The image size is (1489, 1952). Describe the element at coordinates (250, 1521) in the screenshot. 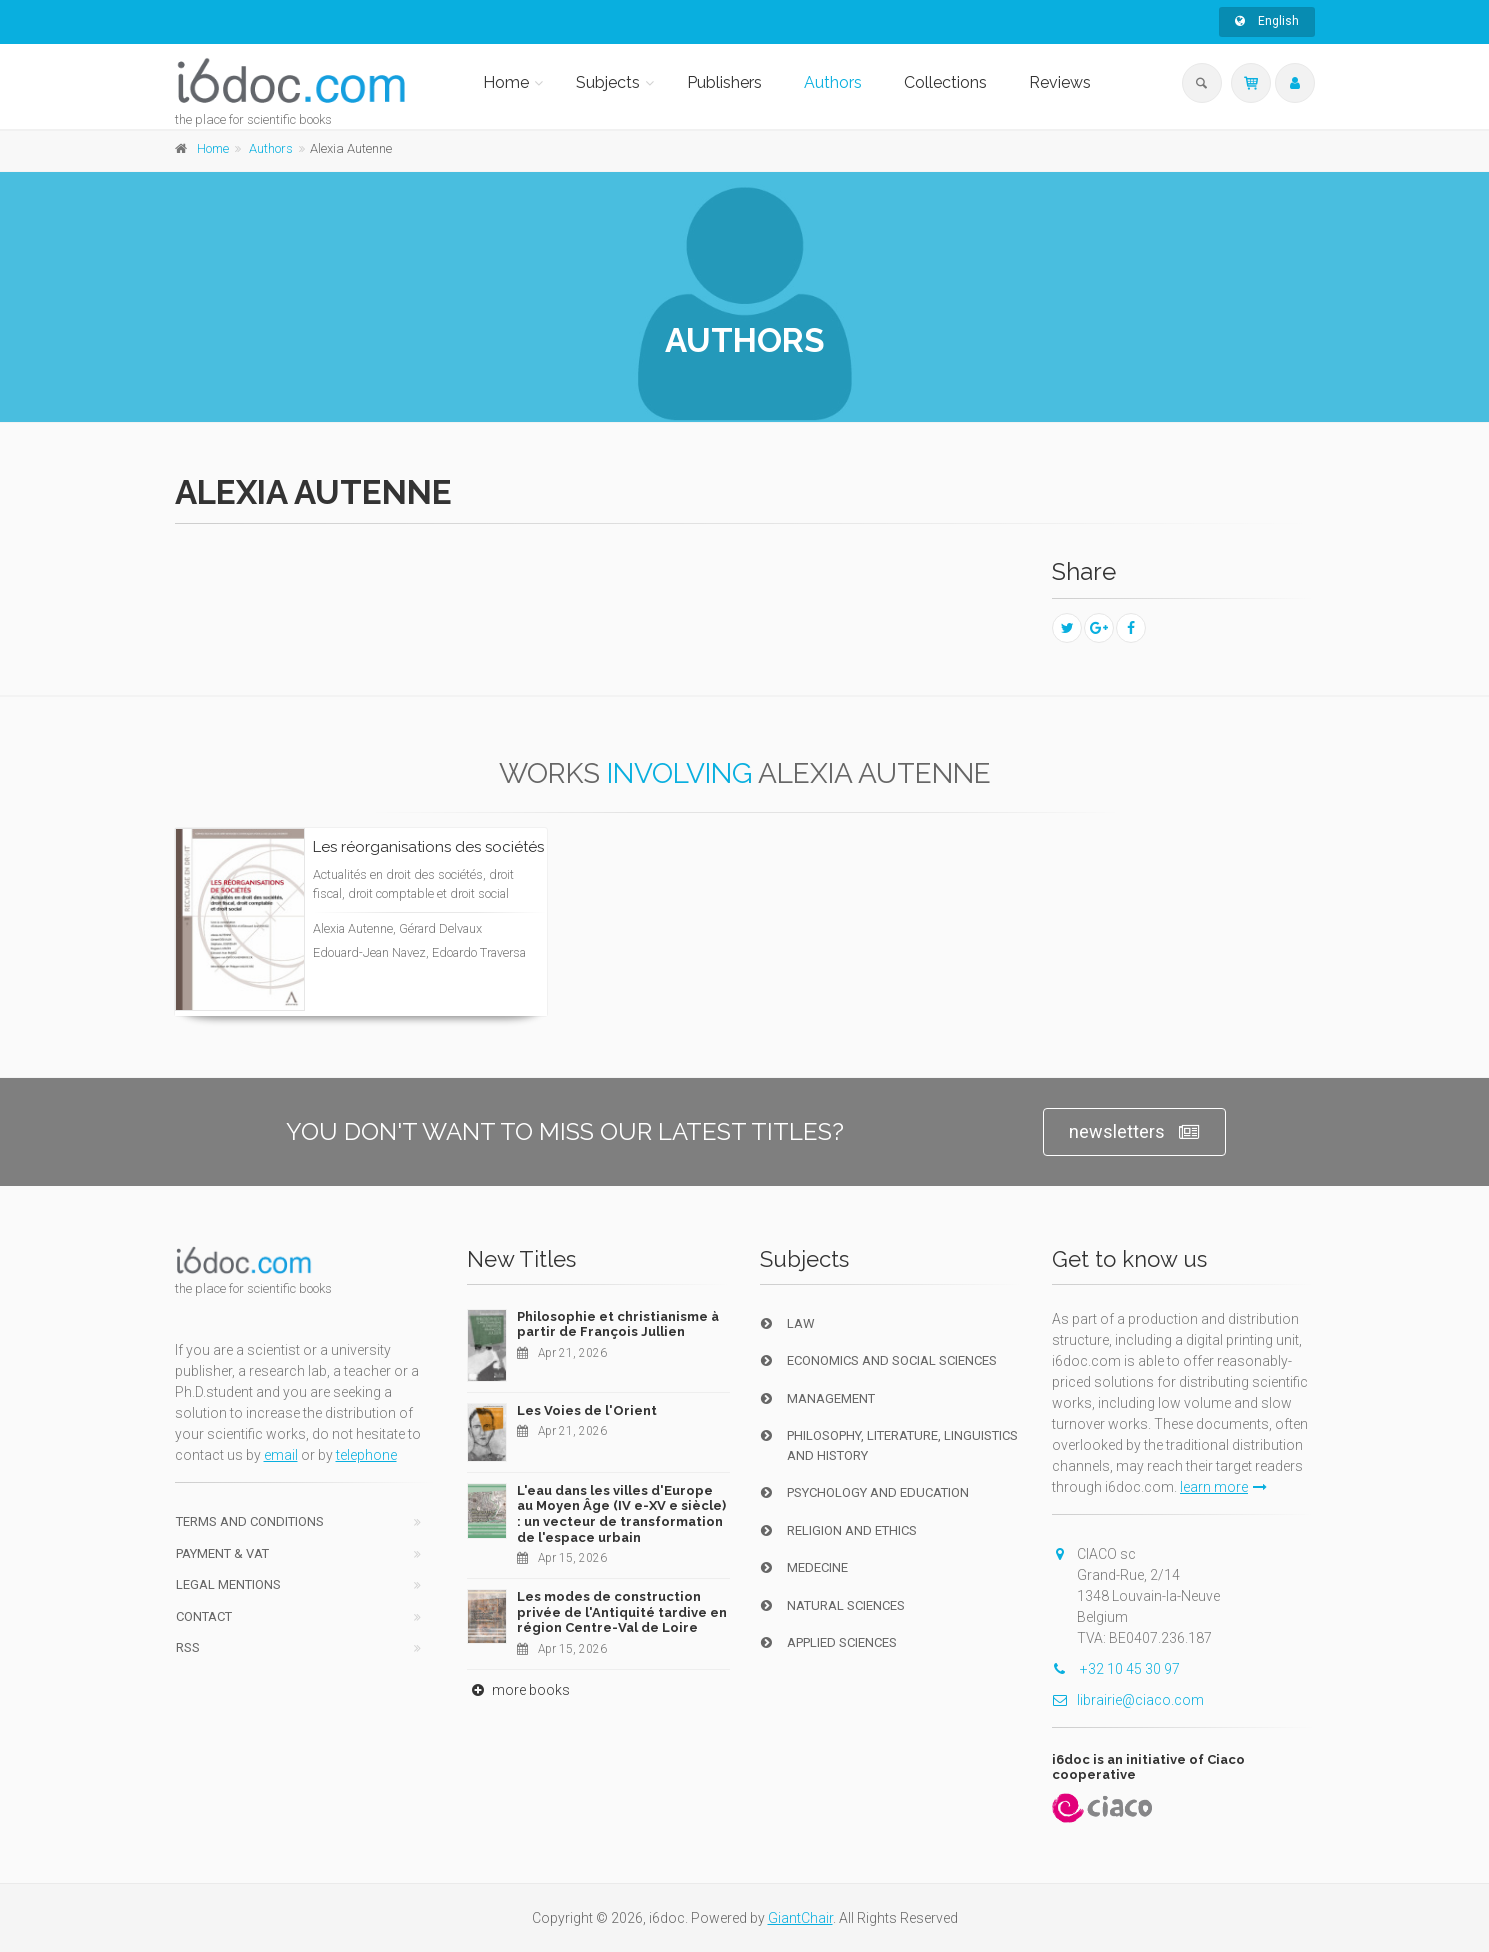

I see `Terms and conditions` at that location.